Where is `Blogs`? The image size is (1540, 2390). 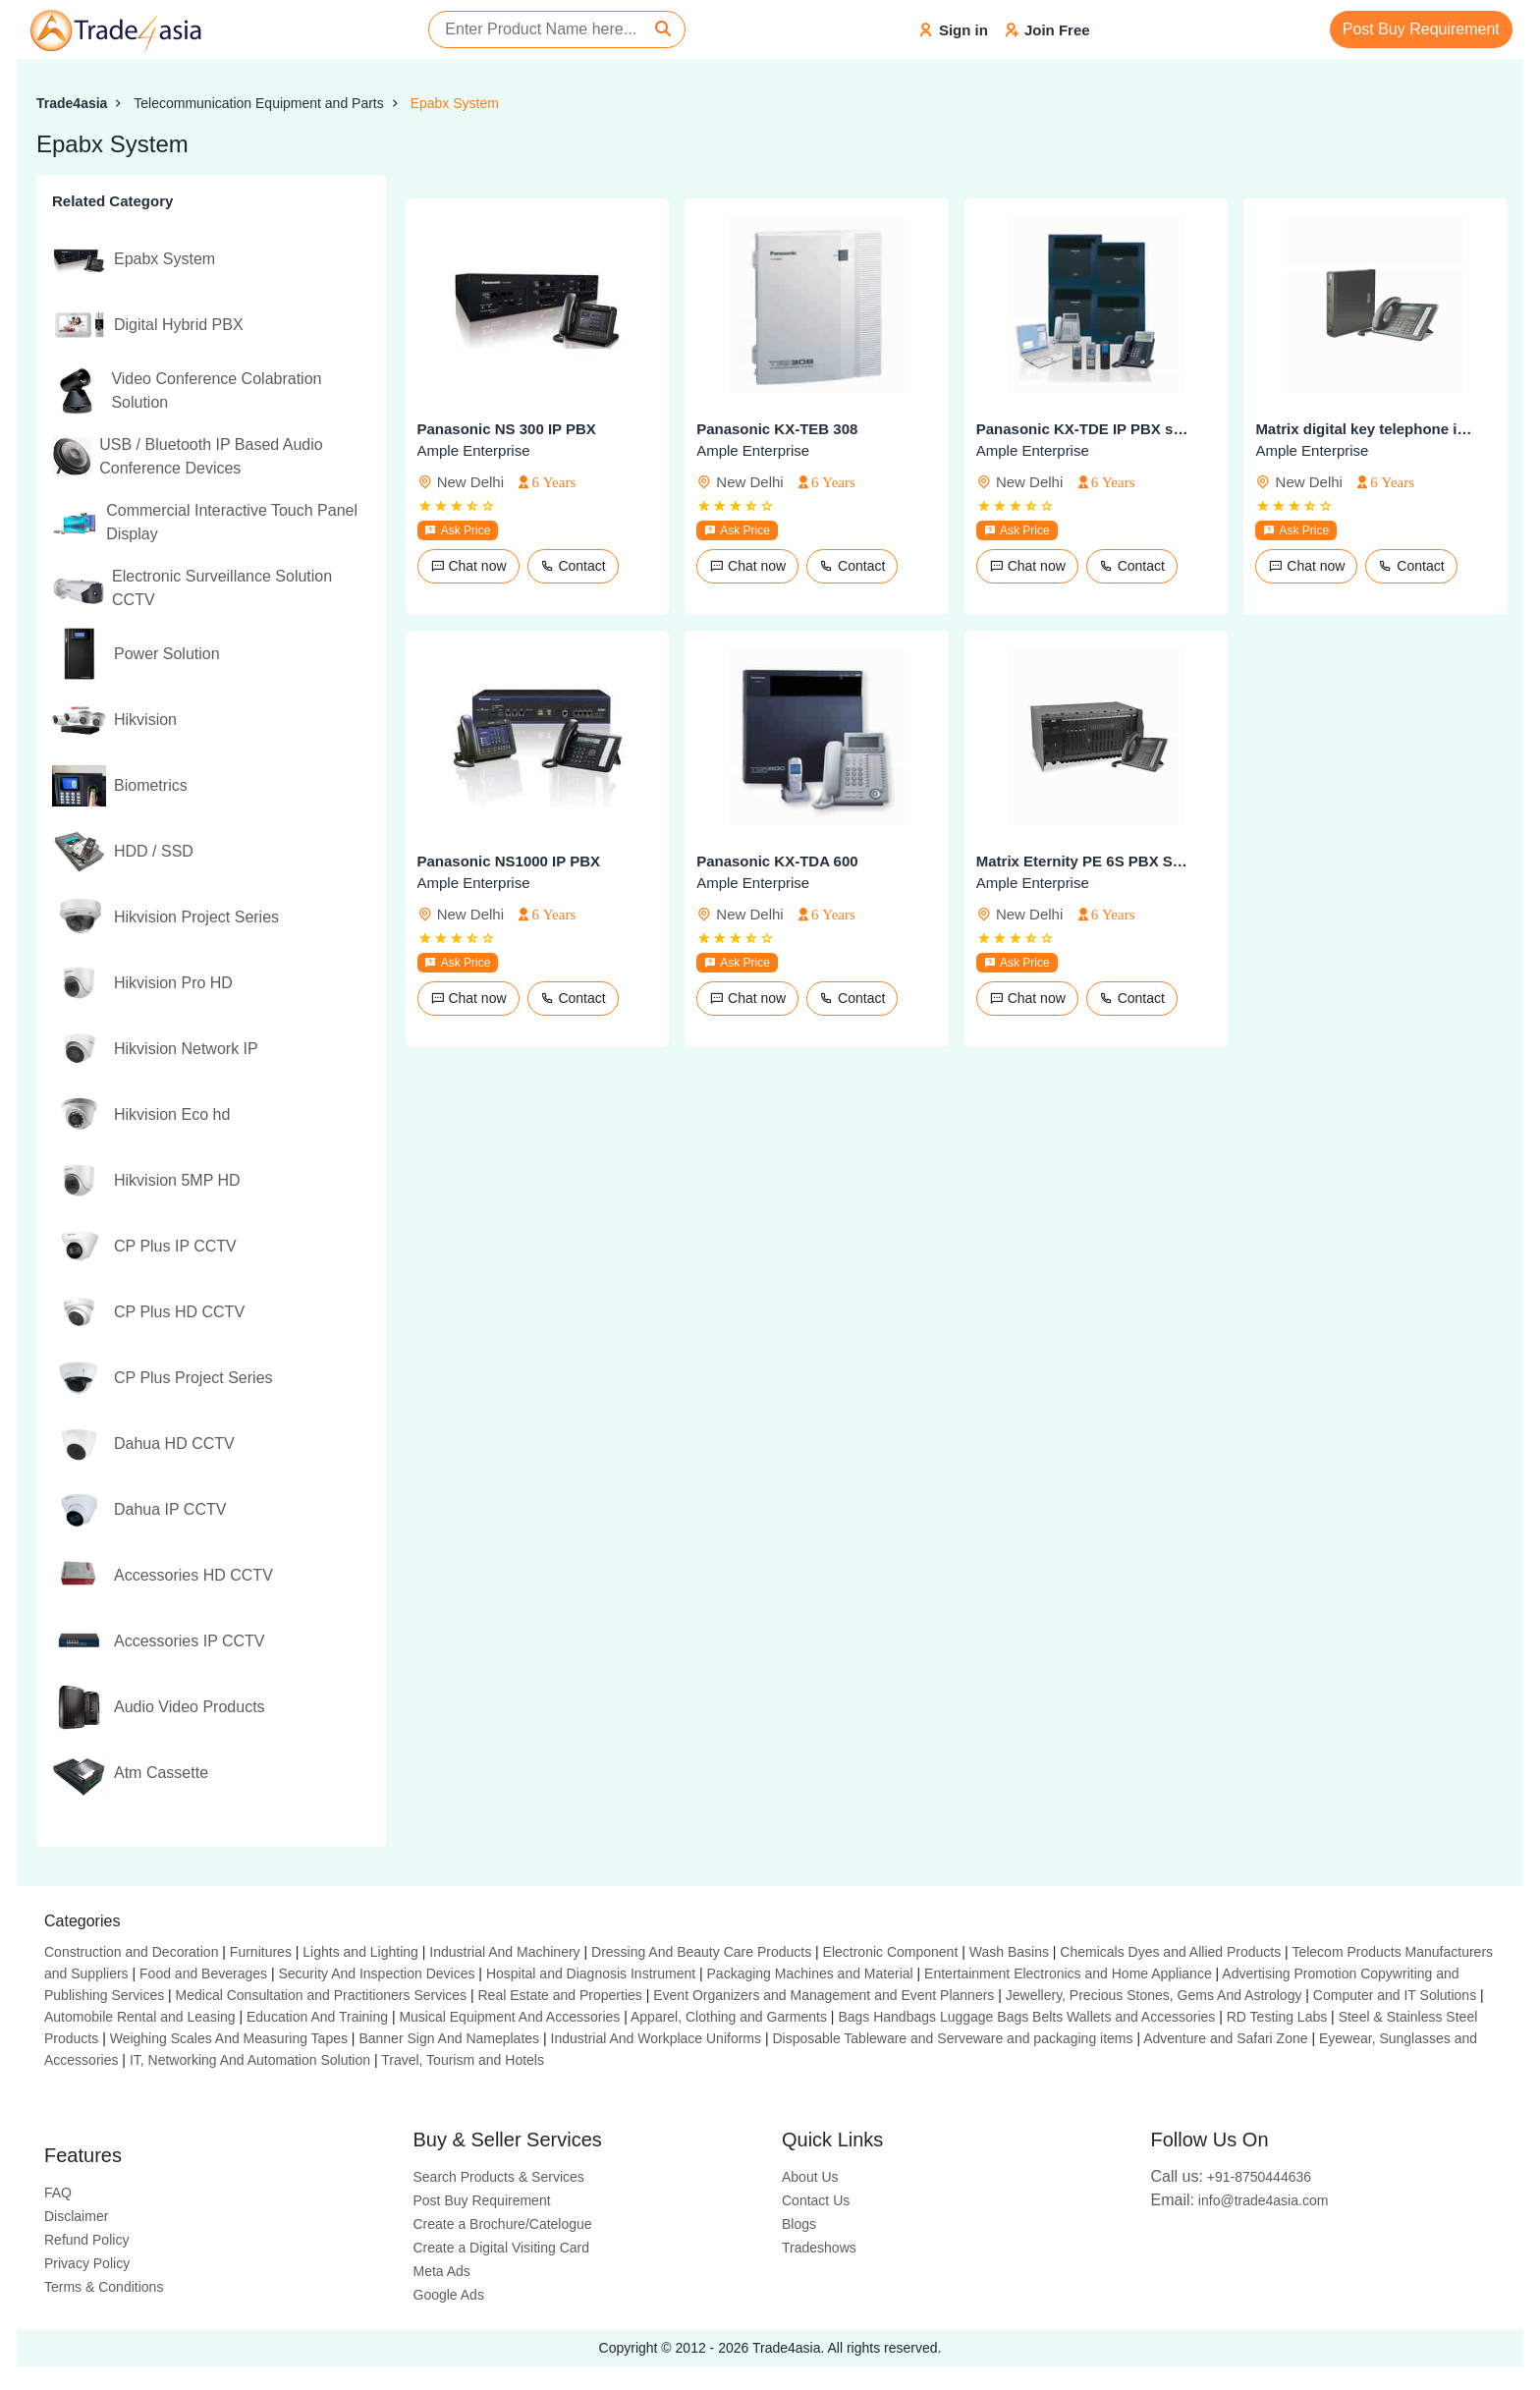
Blogs is located at coordinates (799, 2224).